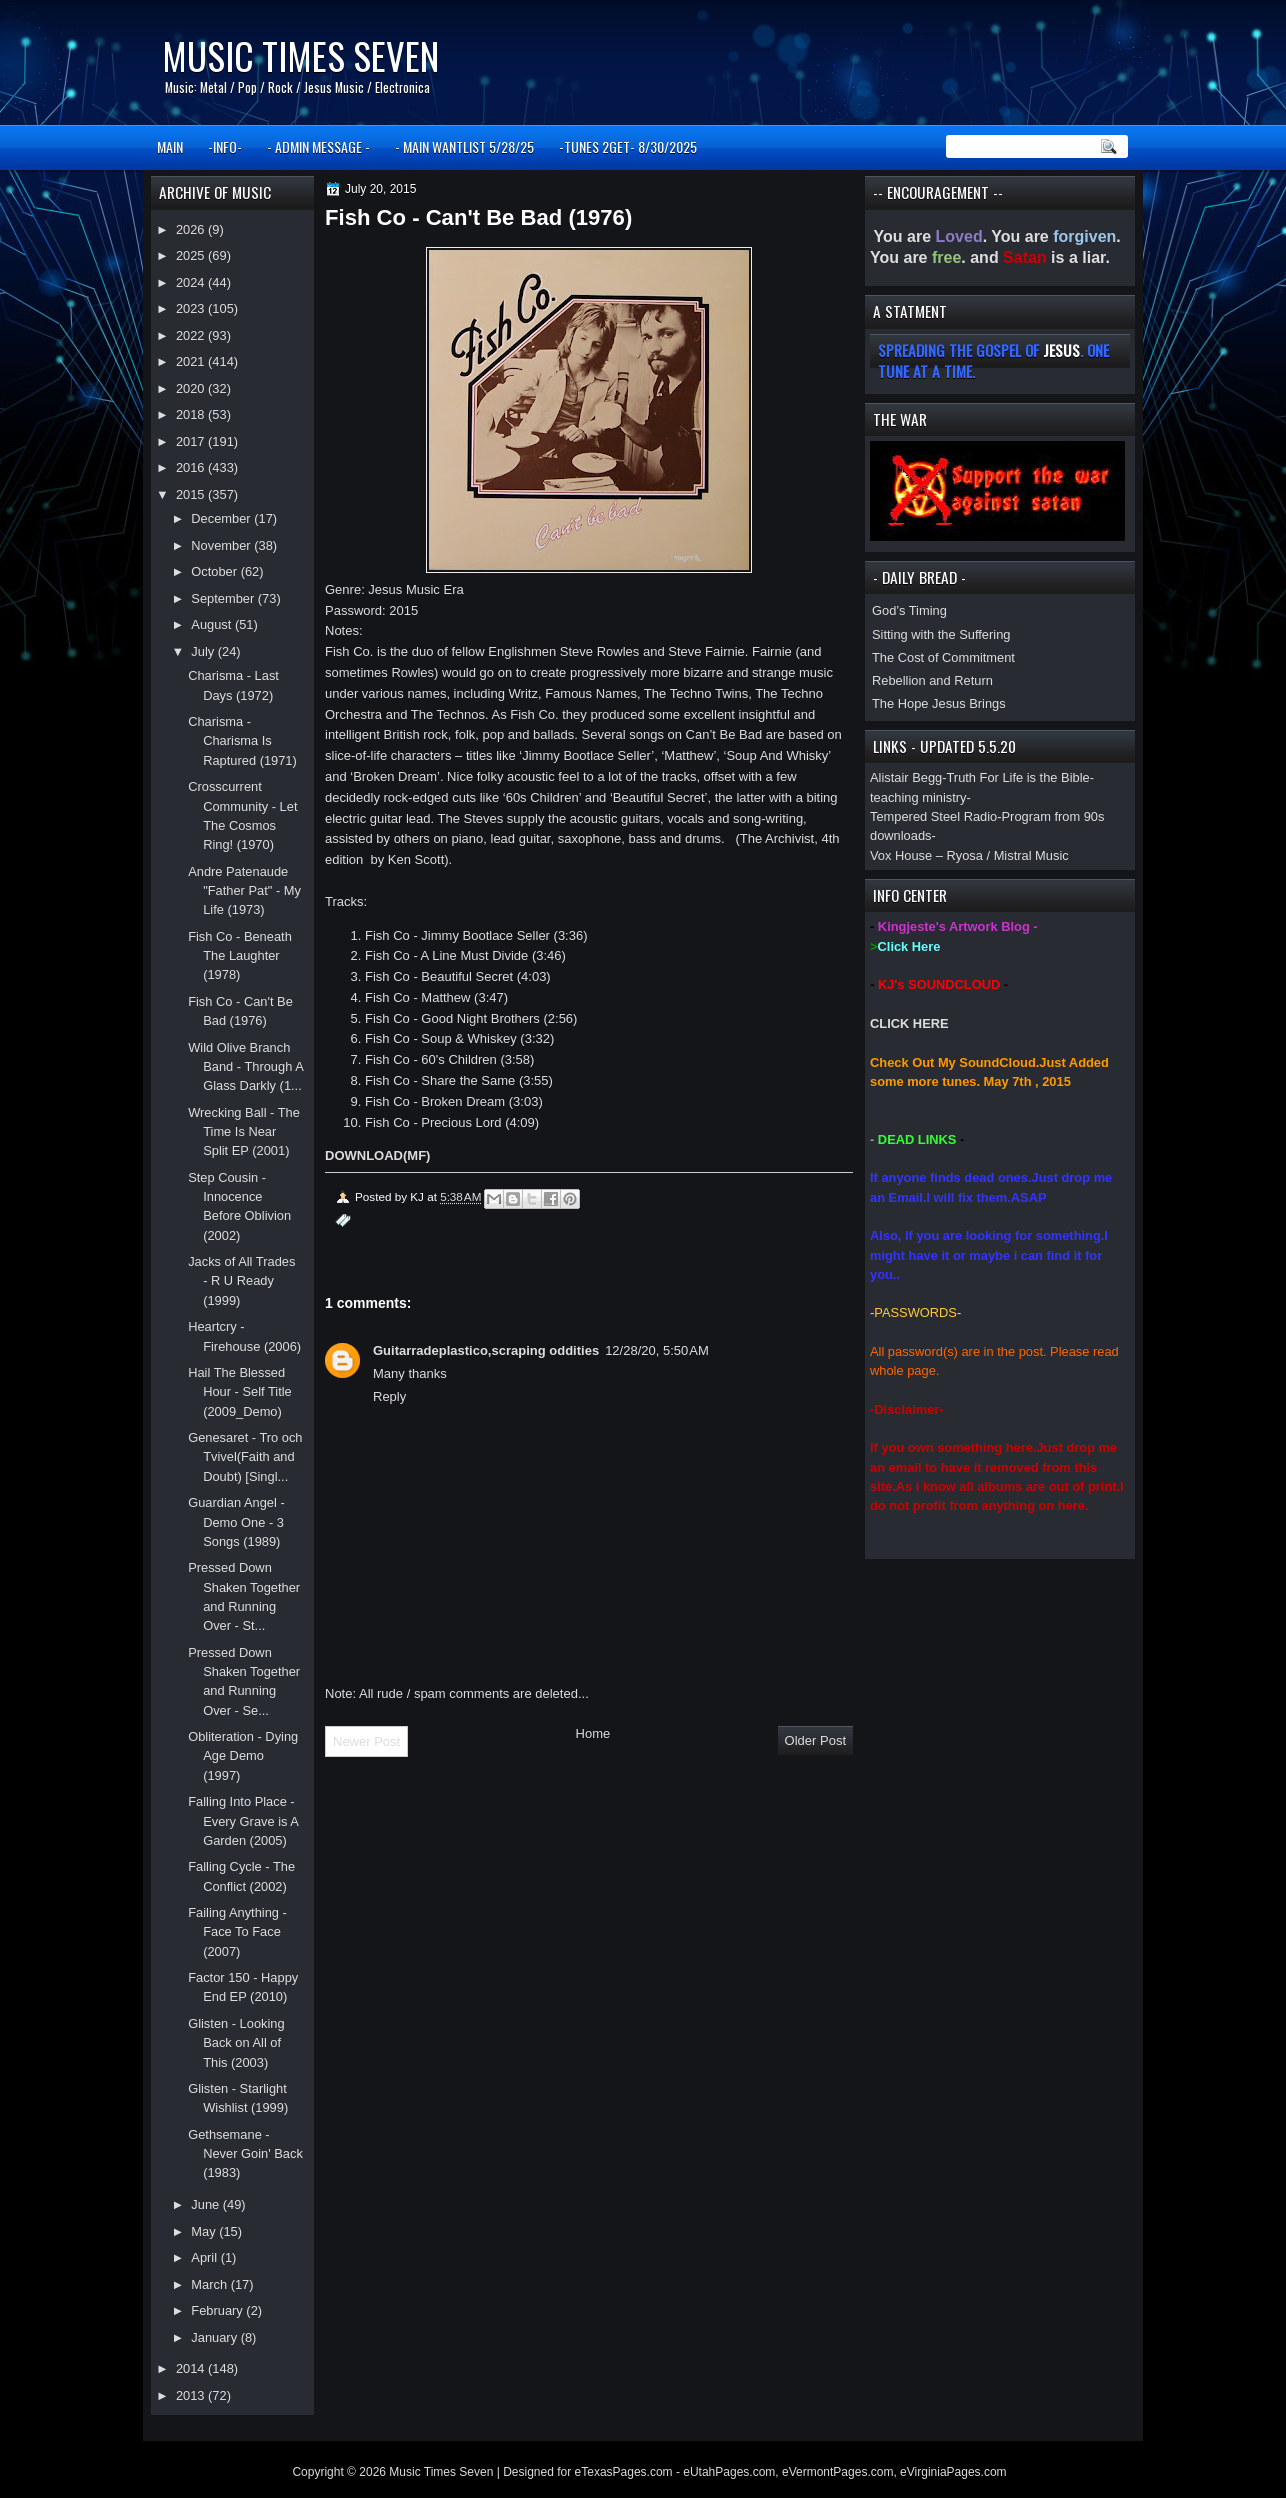 This screenshot has height=2498, width=1286. Describe the element at coordinates (628, 146) in the screenshot. I see `-TUNES 2GET- 8/30/2025` at that location.